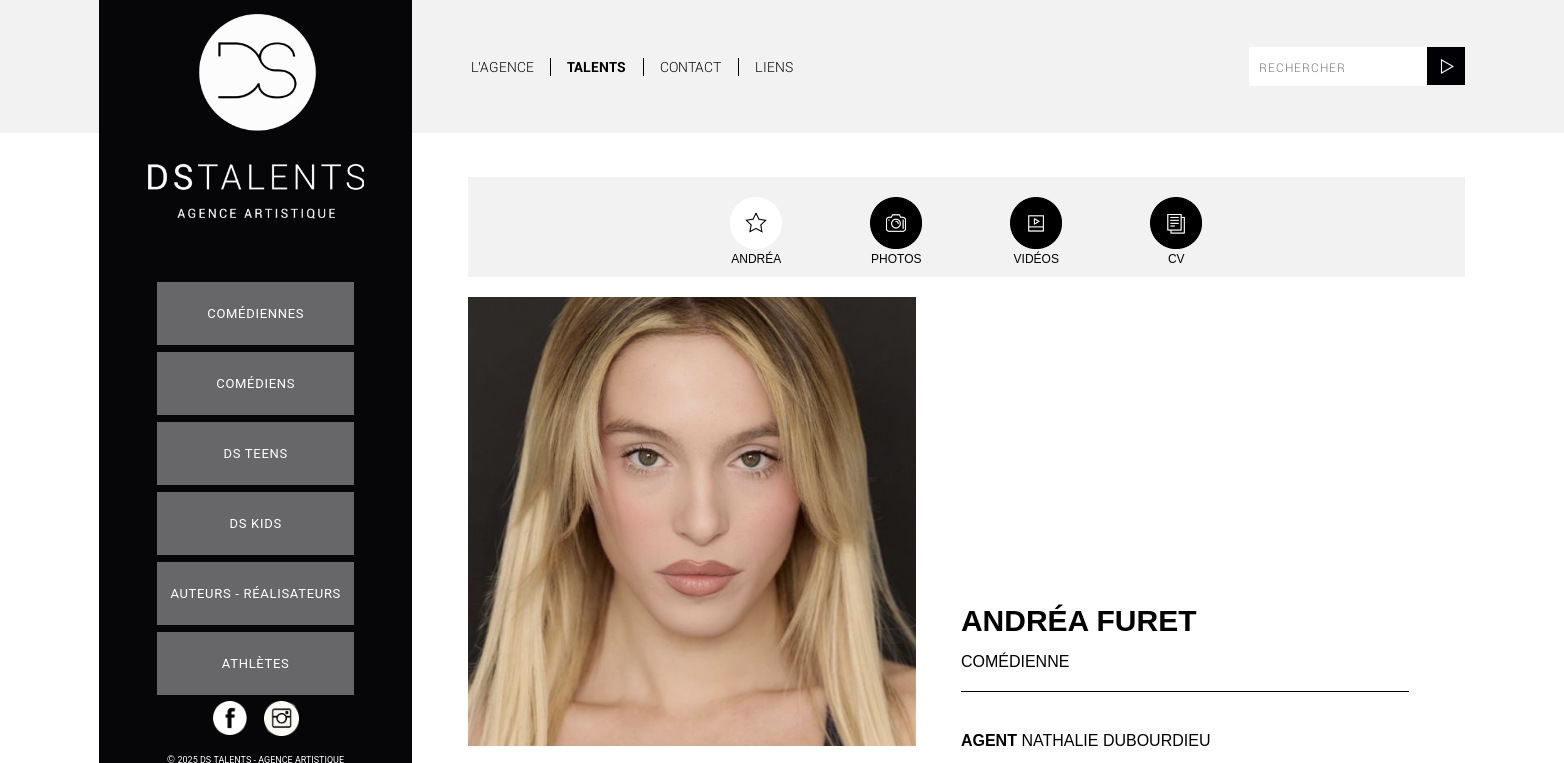 This screenshot has height=763, width=1564. What do you see at coordinates (690, 67) in the screenshot?
I see `Contact` at bounding box center [690, 67].